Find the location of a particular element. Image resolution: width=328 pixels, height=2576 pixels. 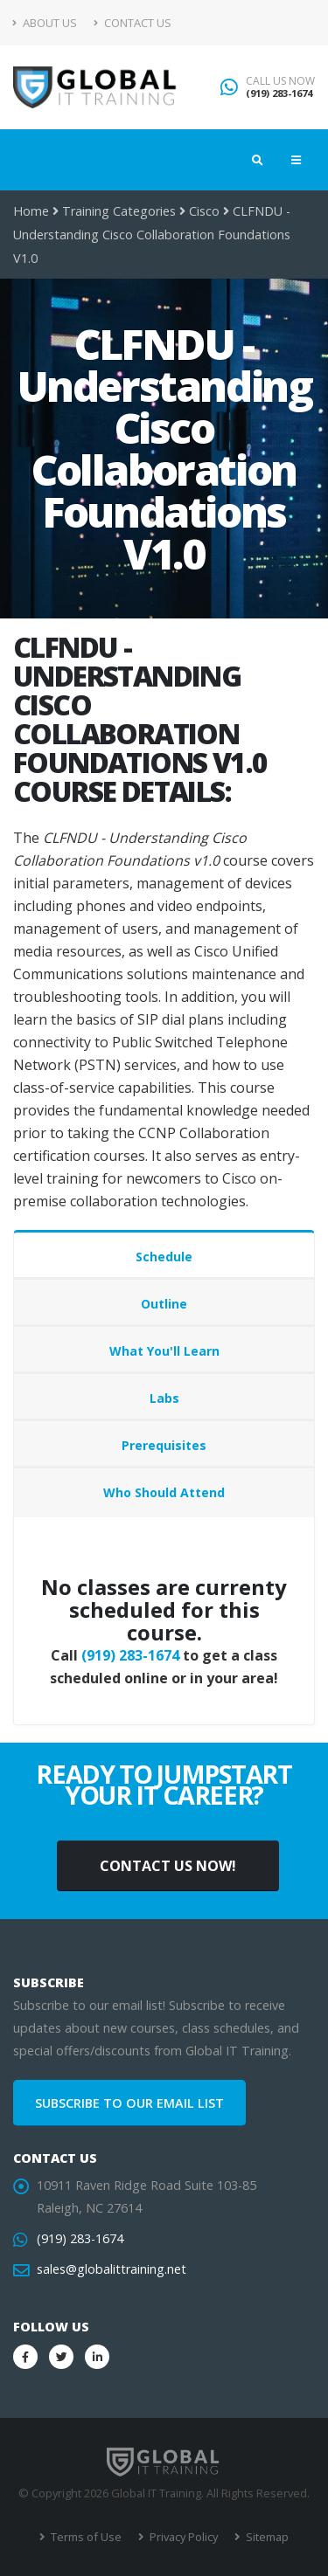

SUBSCRIBE TO OUR EMAIL LIST is located at coordinates (129, 2103).